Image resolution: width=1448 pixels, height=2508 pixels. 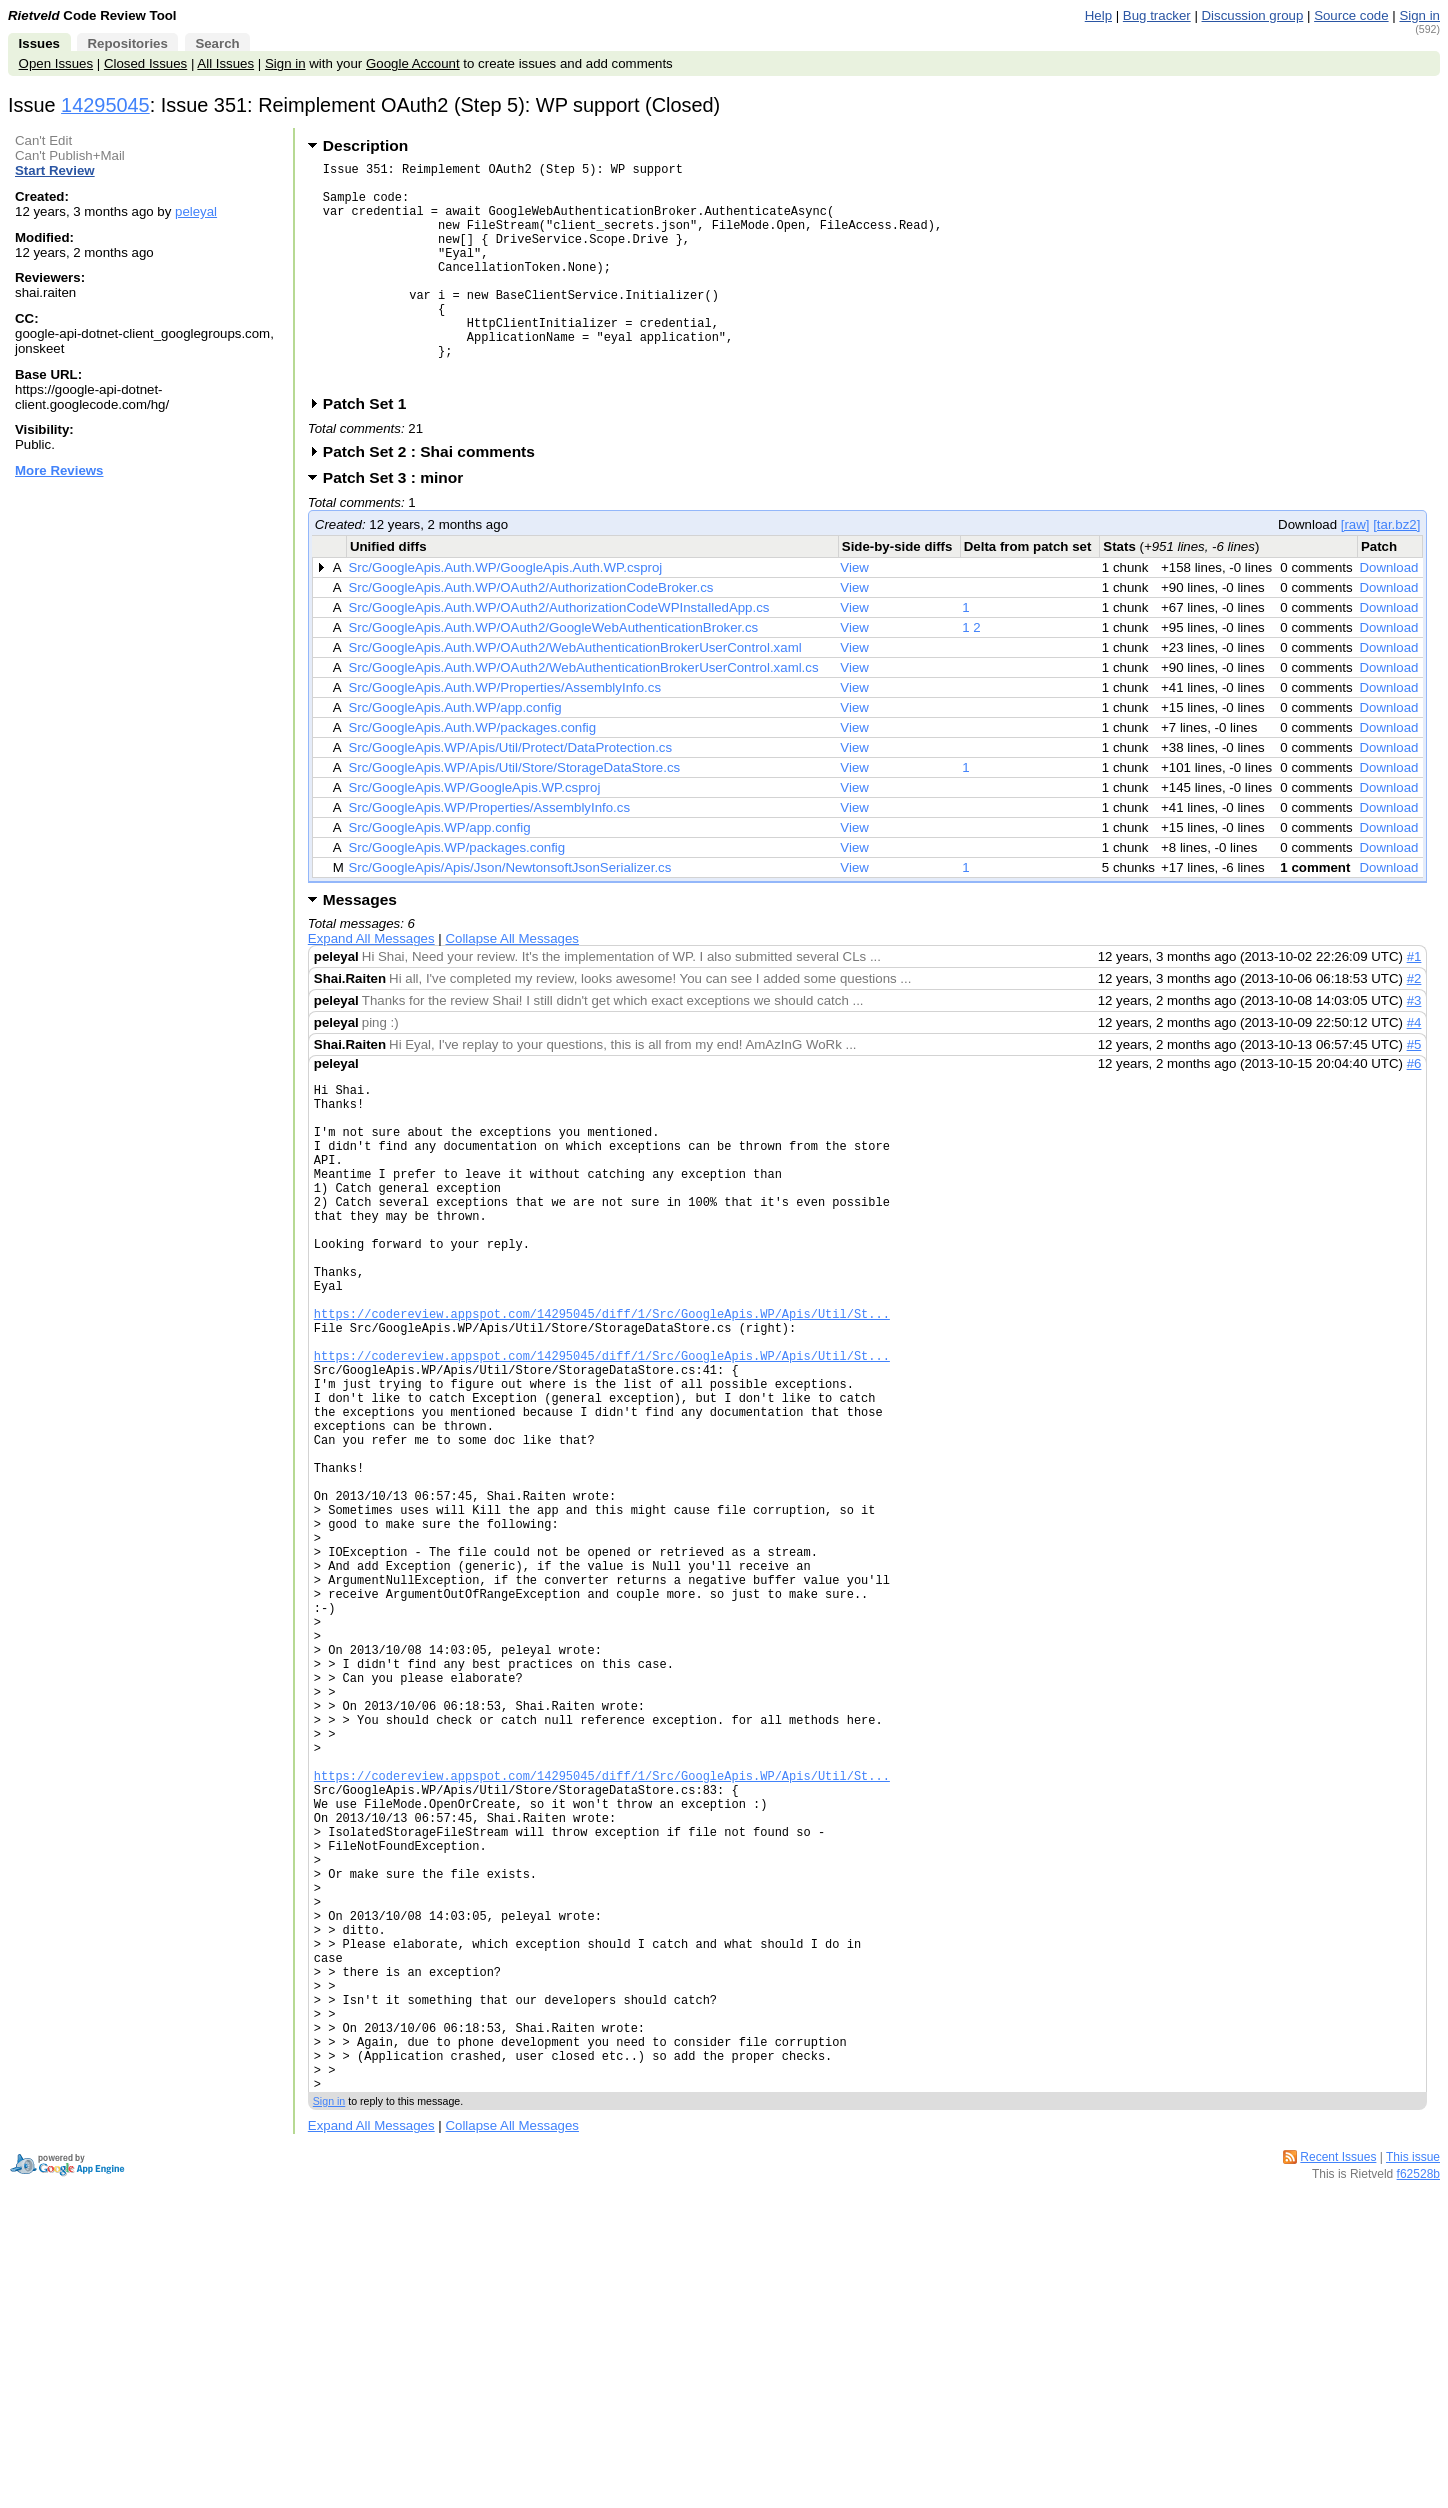 What do you see at coordinates (489, 855) in the screenshot?
I see `Src/GoogleApis.WP/Properties/AssemblyInfo.cs` at bounding box center [489, 855].